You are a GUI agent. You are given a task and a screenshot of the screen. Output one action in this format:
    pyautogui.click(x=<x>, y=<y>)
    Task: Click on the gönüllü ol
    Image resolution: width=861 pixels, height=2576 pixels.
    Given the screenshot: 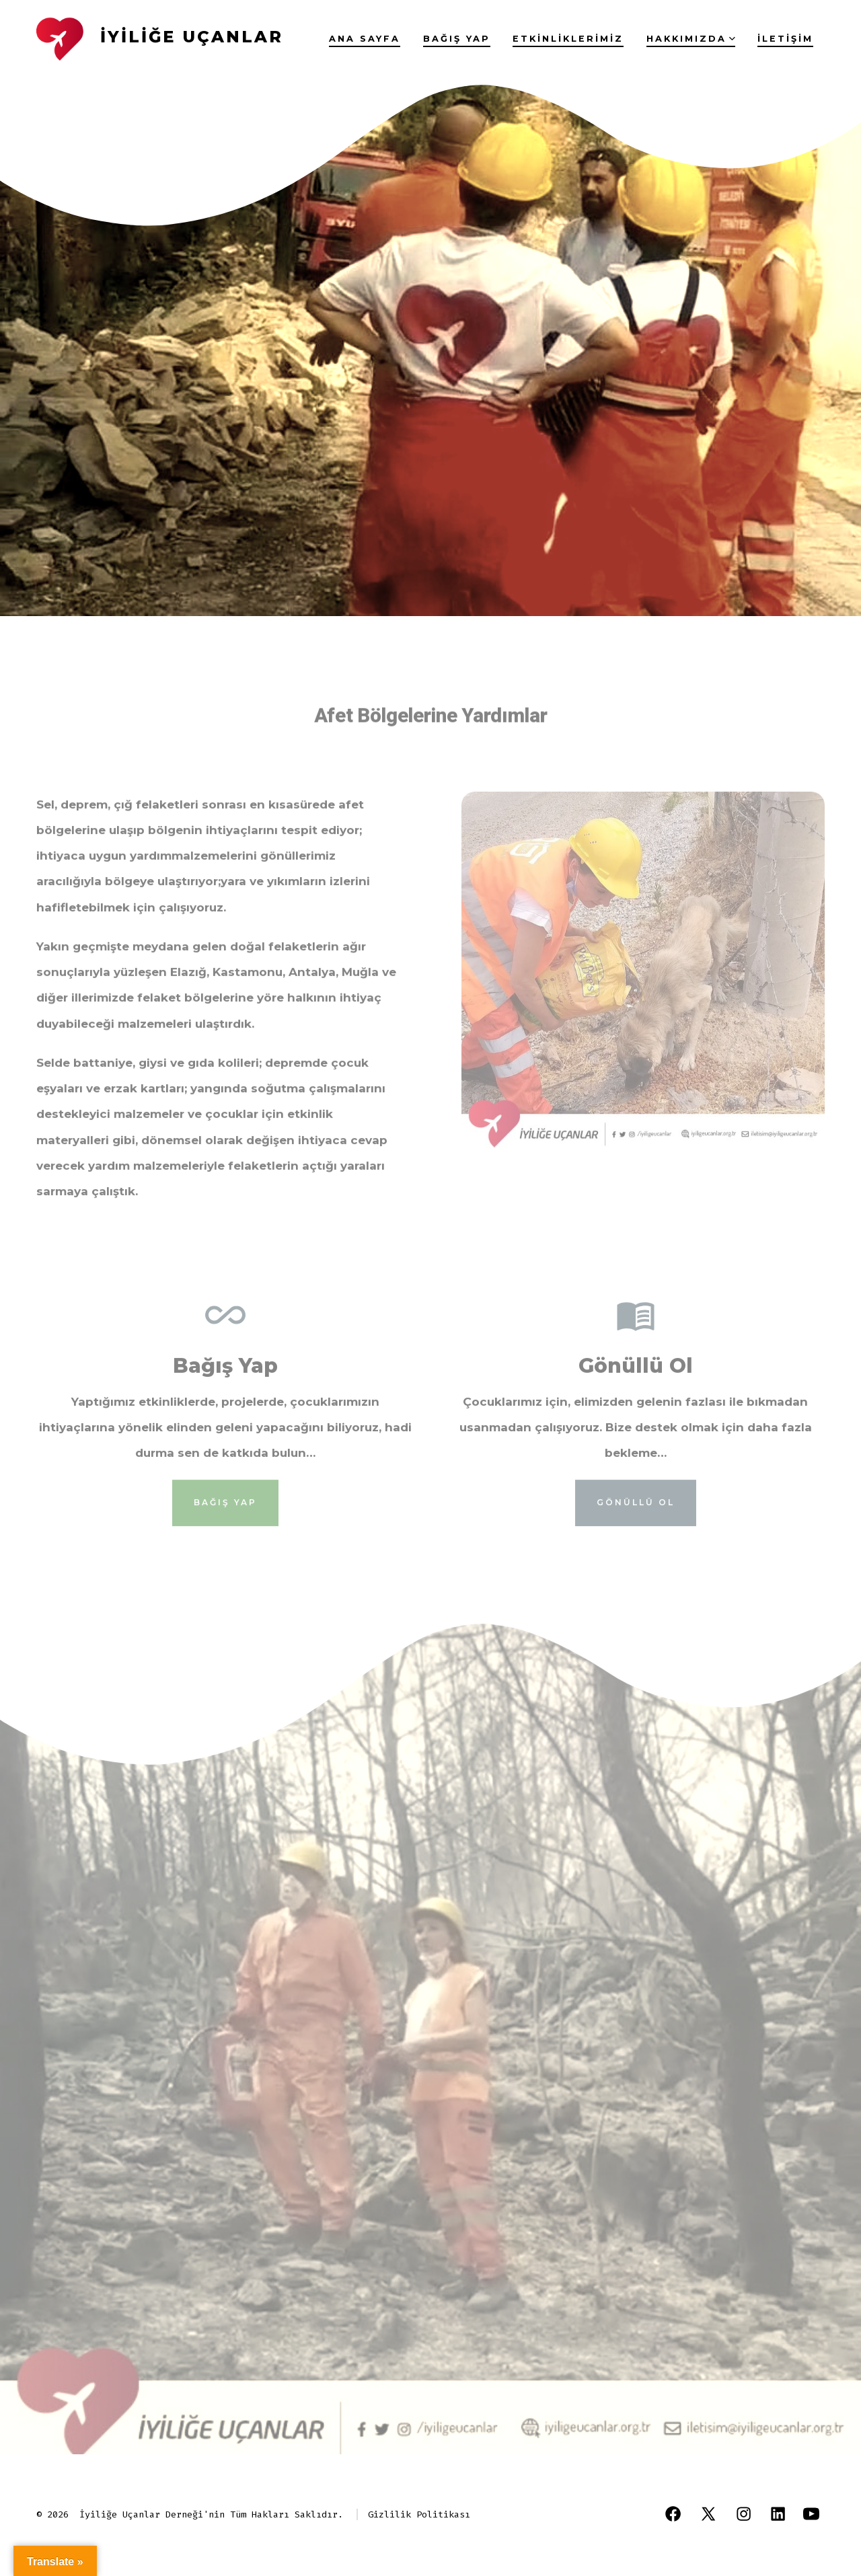 What is the action you would take?
    pyautogui.click(x=636, y=1519)
    